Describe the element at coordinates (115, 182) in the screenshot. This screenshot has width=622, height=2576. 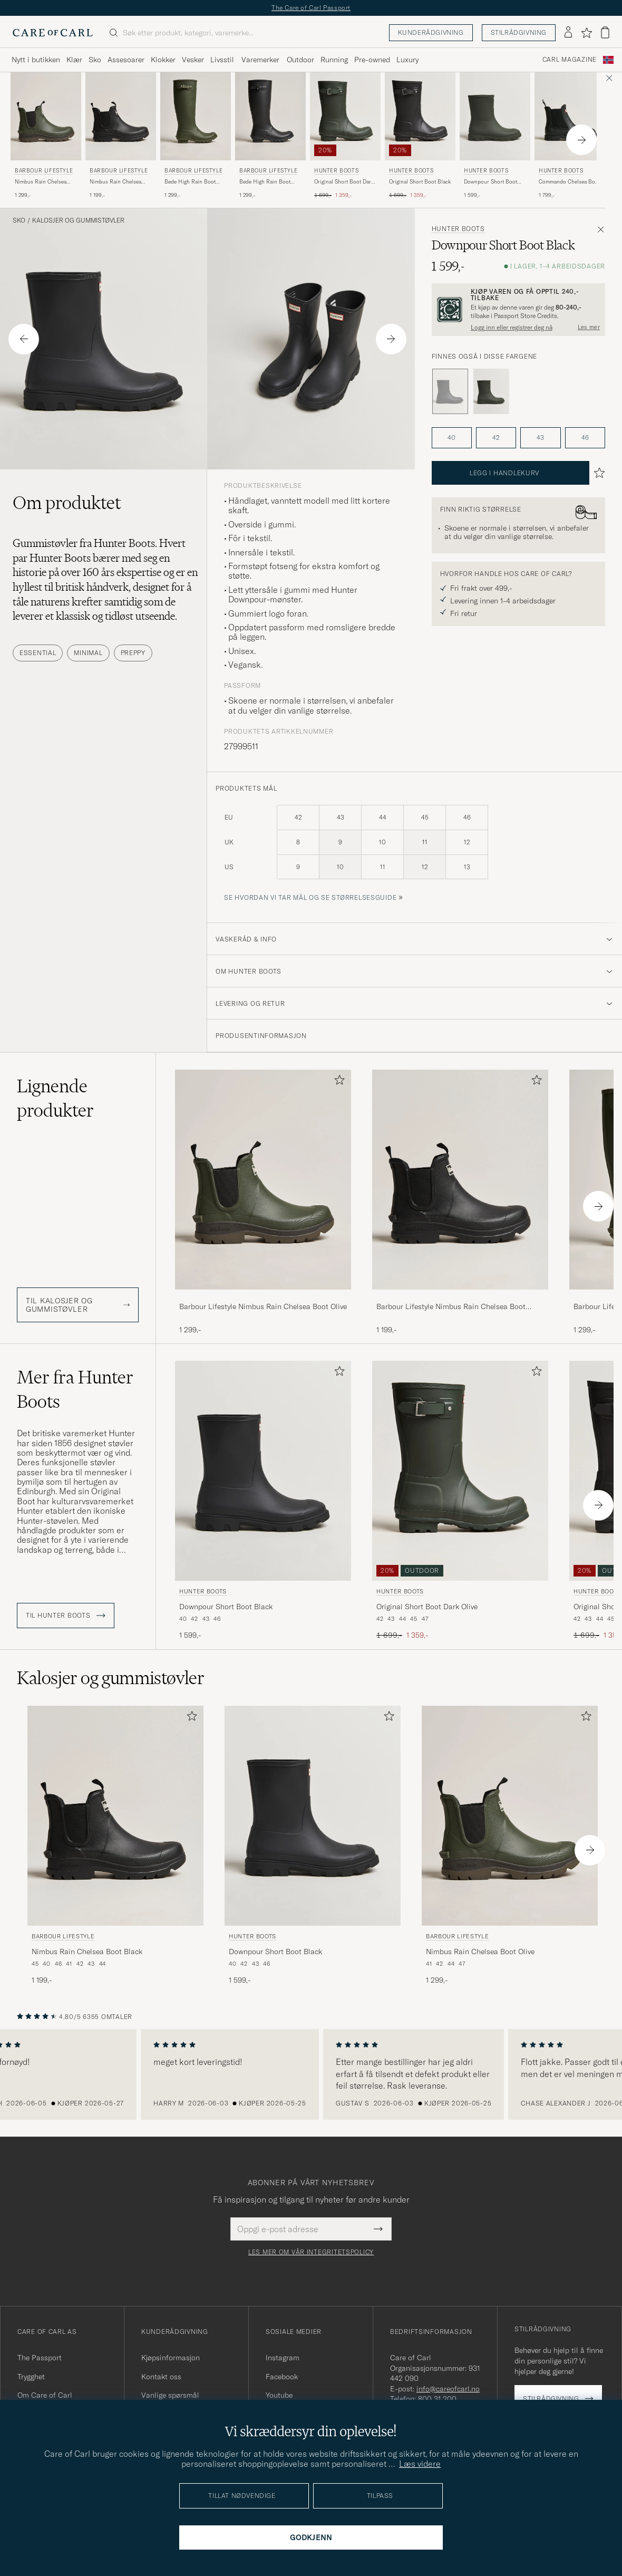
I see `Nimbus Rain Chelsea Boot Black` at that location.